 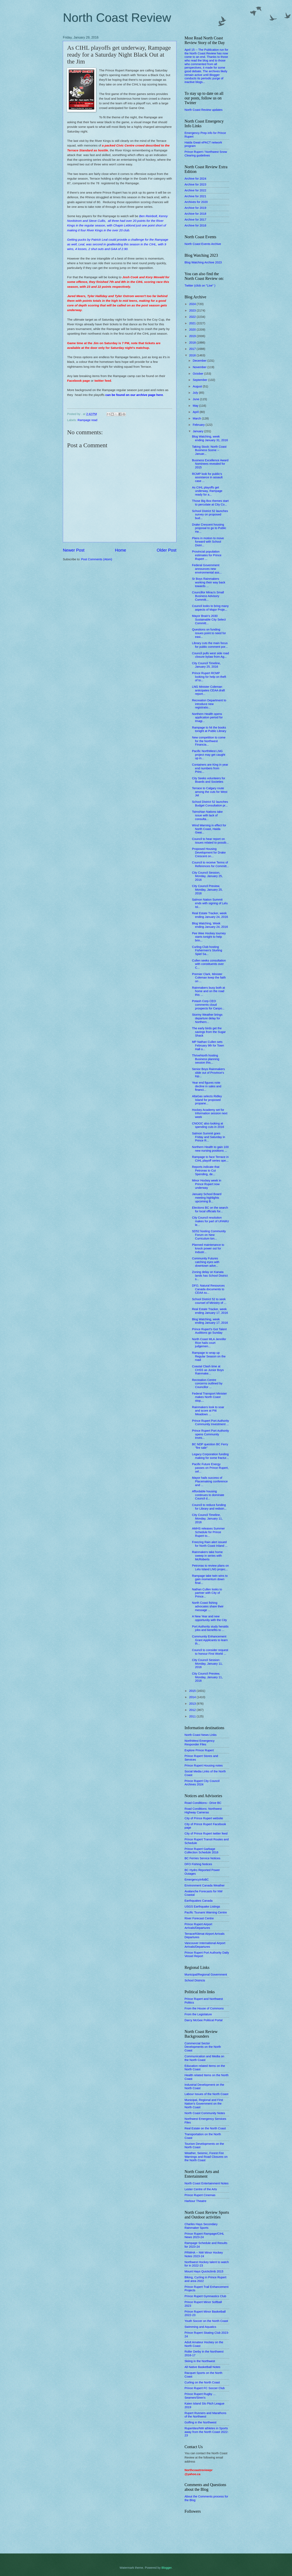 I want to click on Labour Issues of the North Coast, so click(x=206, y=2094).